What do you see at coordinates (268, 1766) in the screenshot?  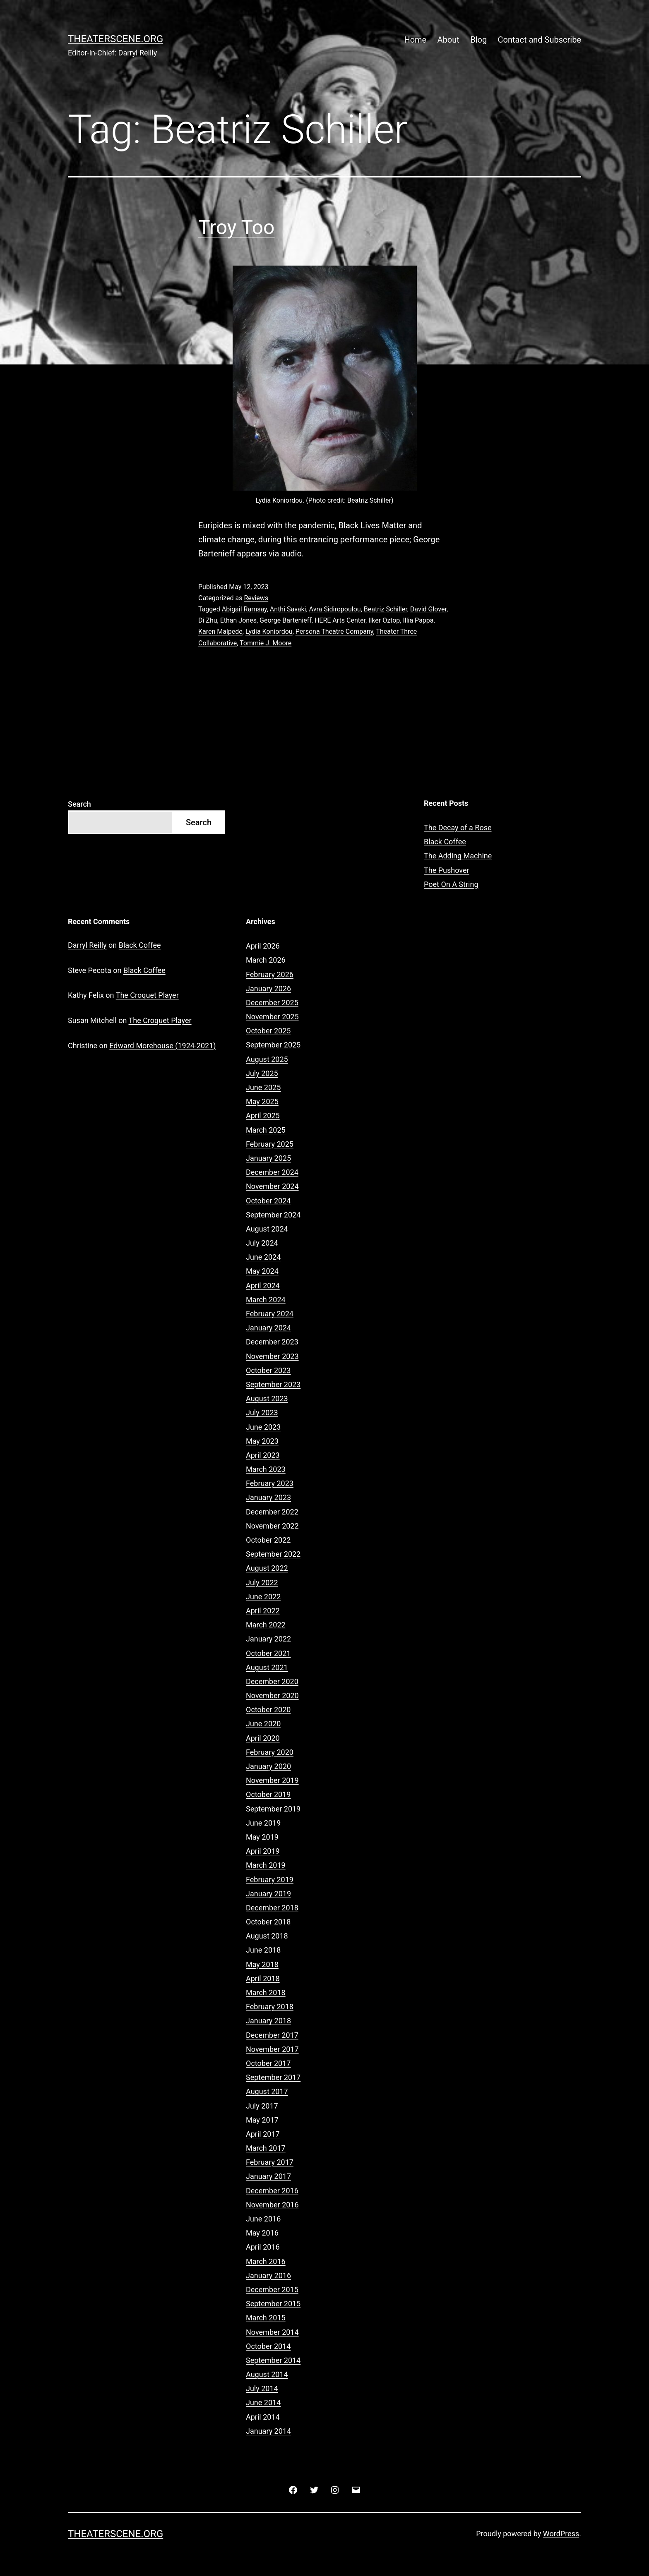 I see `January 2020` at bounding box center [268, 1766].